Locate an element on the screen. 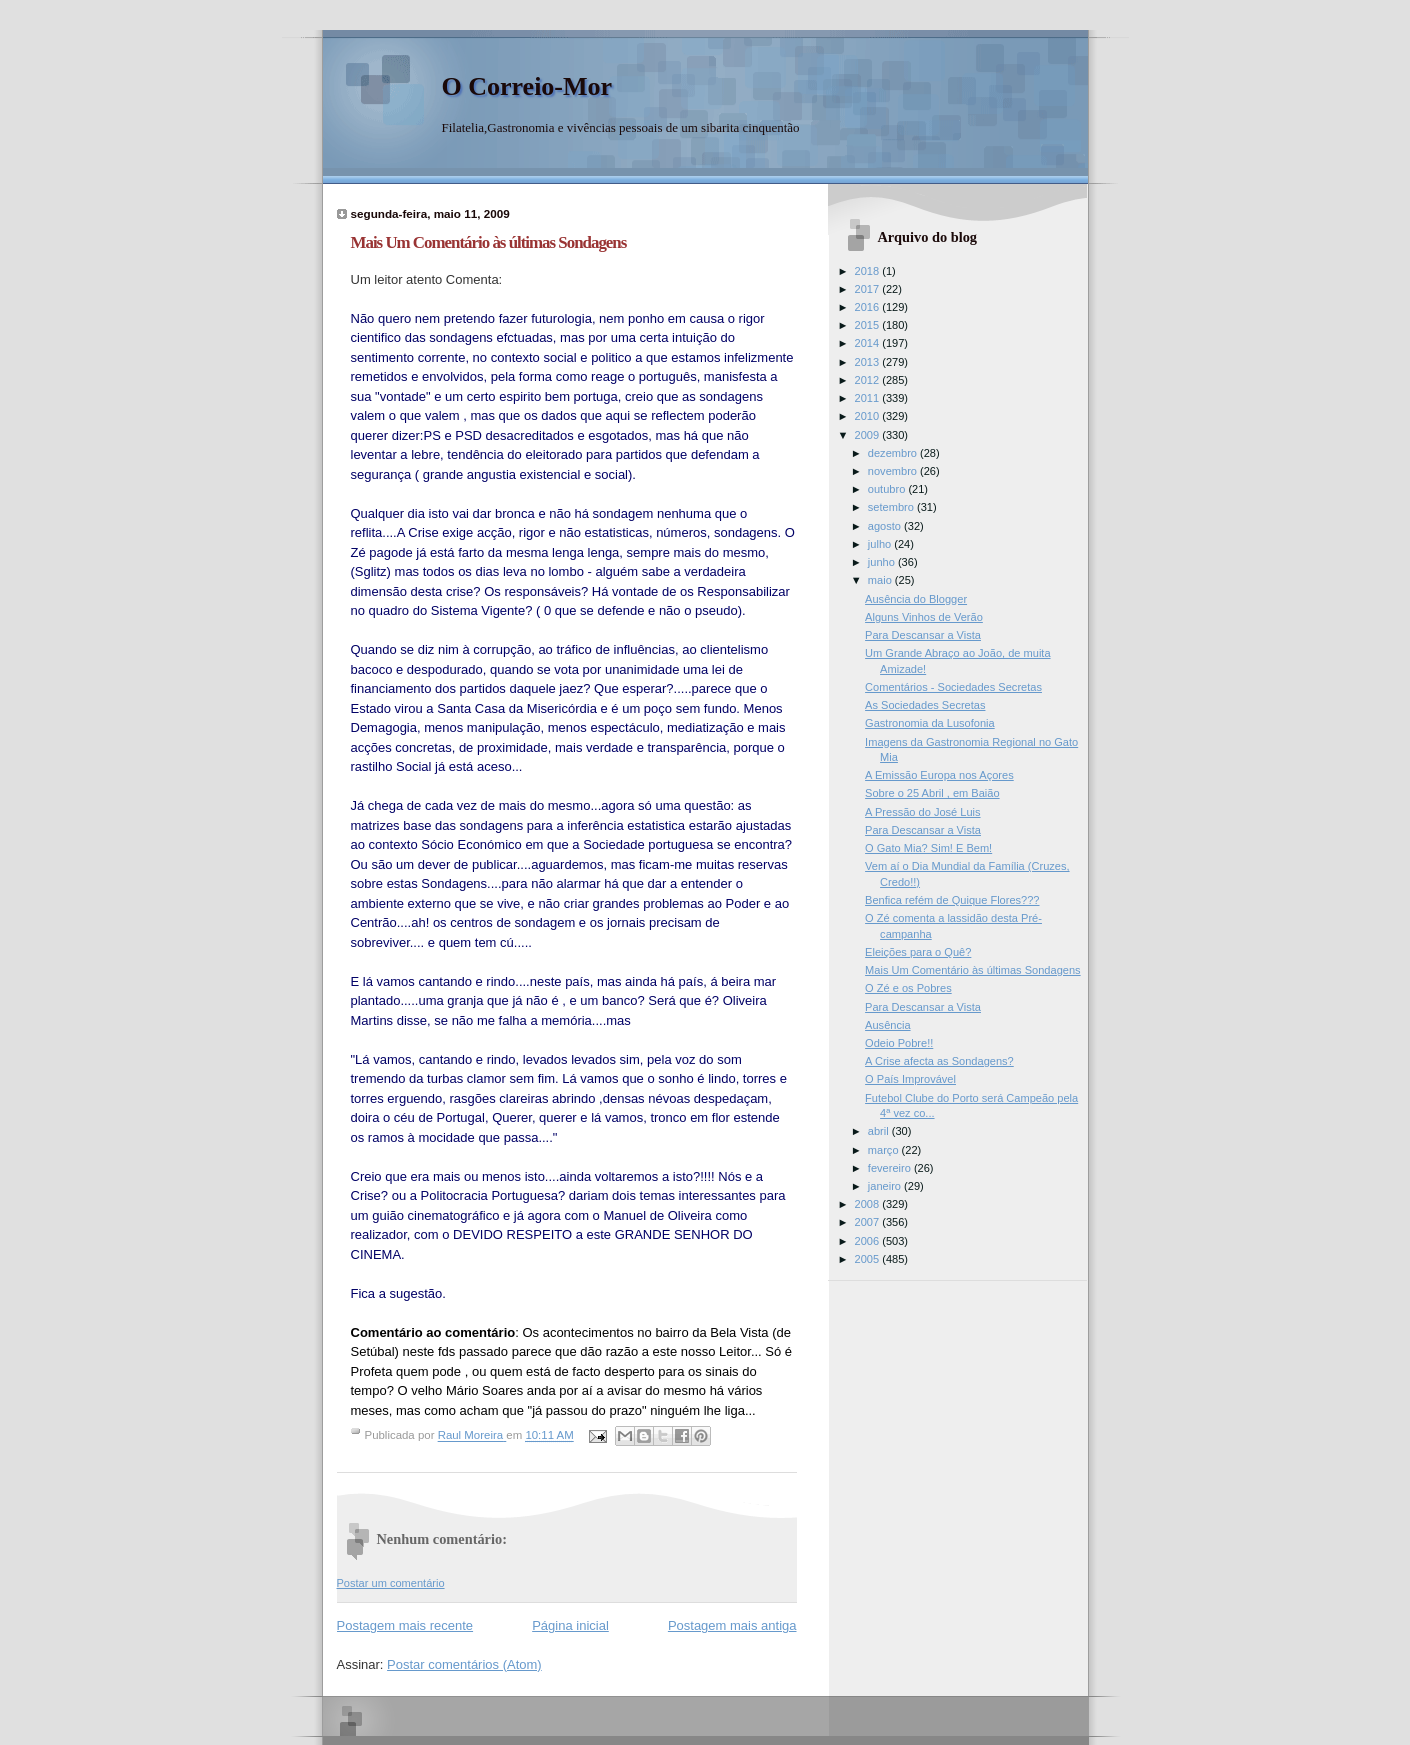 This screenshot has height=1745, width=1410. Gastronomia da Lusofonia is located at coordinates (930, 723).